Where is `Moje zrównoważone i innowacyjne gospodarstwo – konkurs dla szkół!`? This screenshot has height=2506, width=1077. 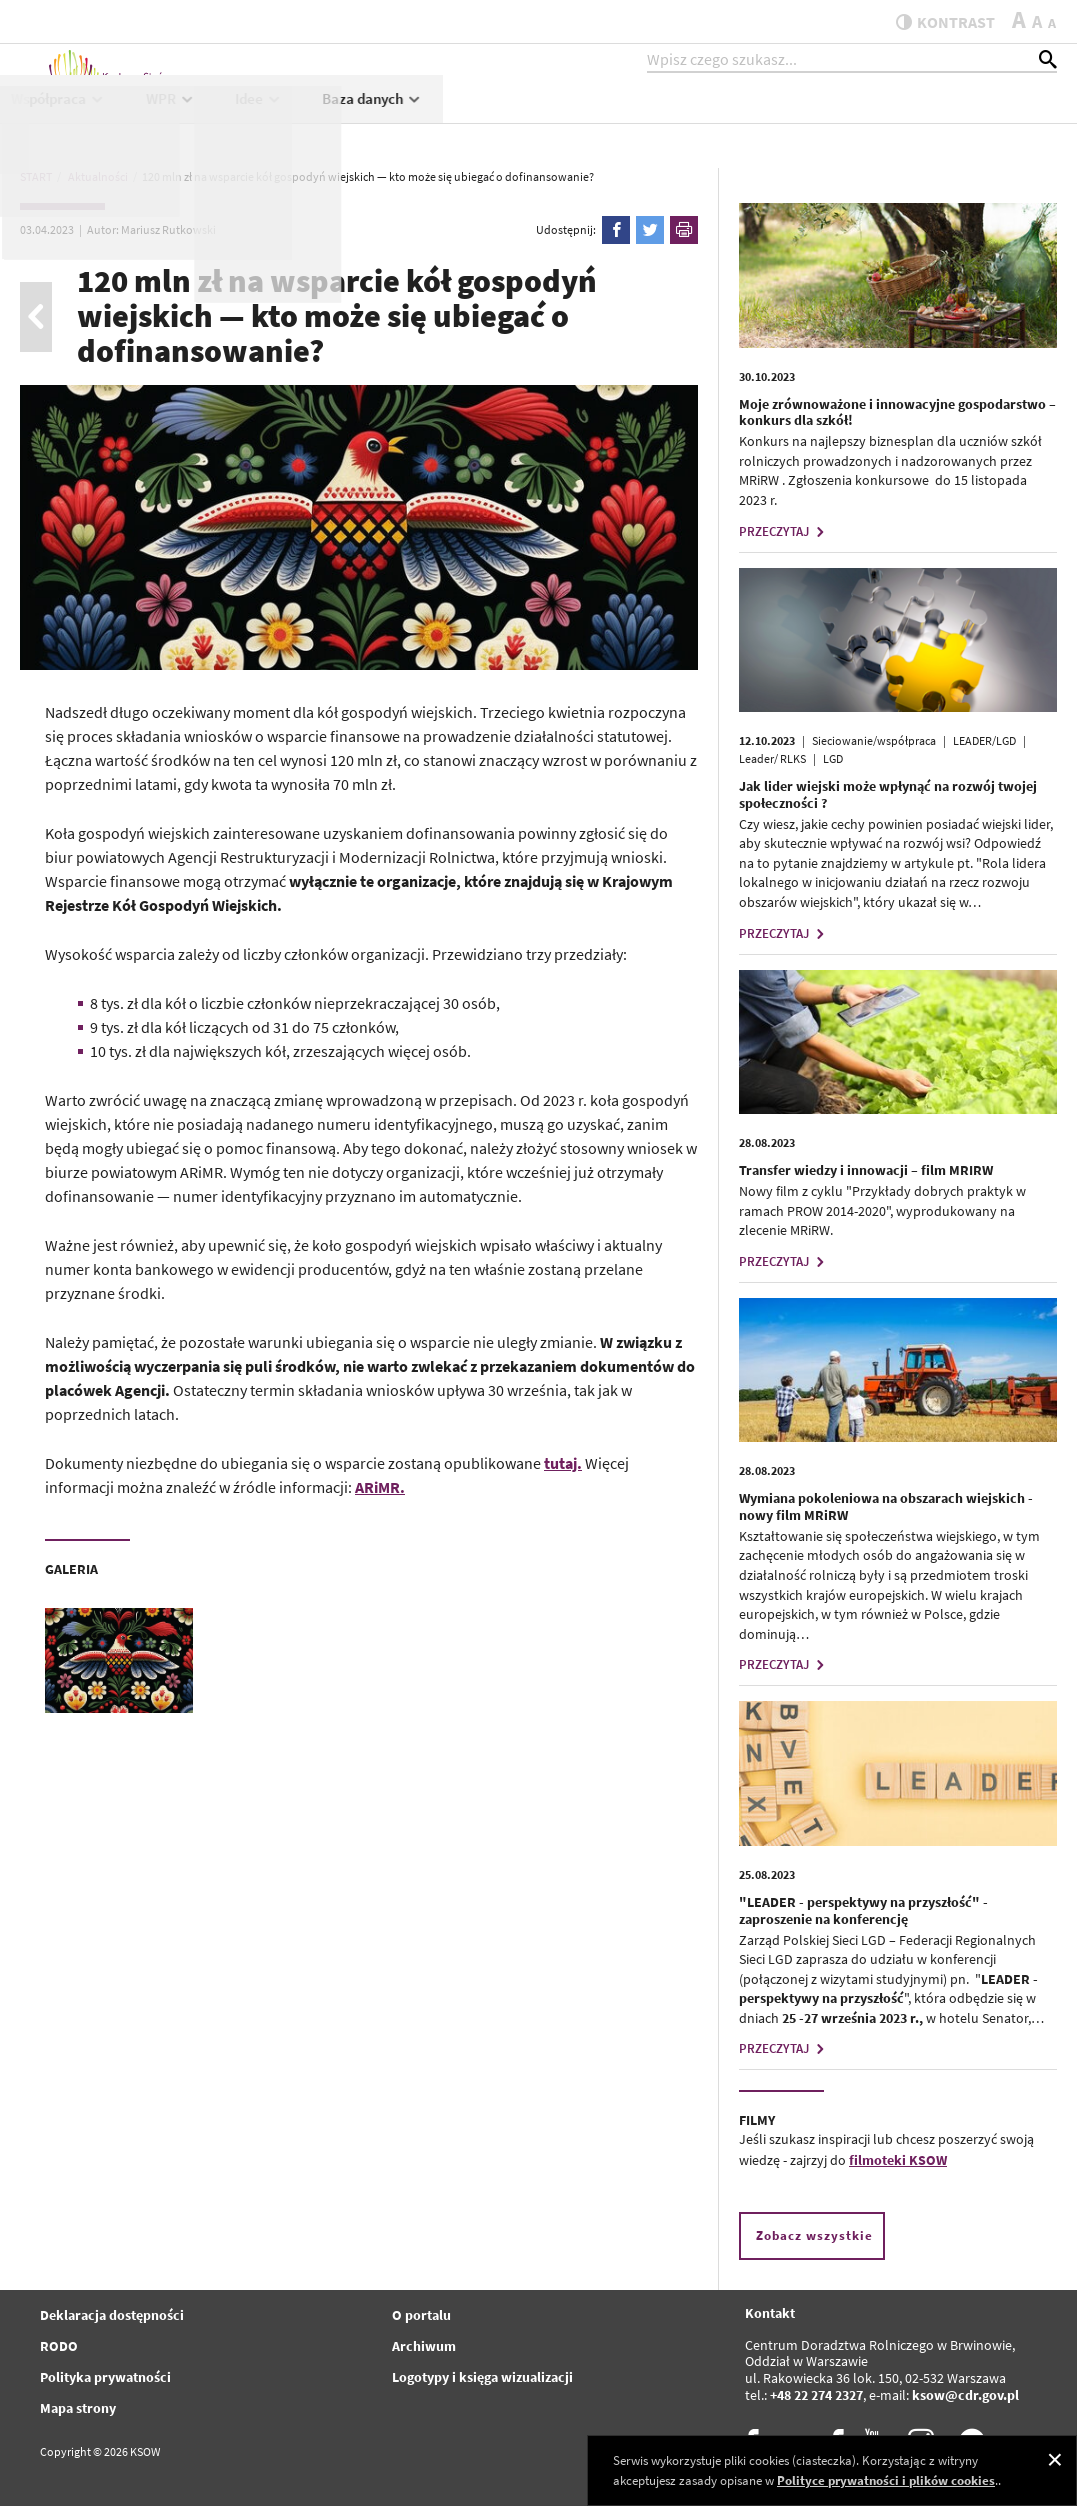
Moje zrównoważone i innowacyjne gospodarstwo – konkurs dla szkół! is located at coordinates (897, 412).